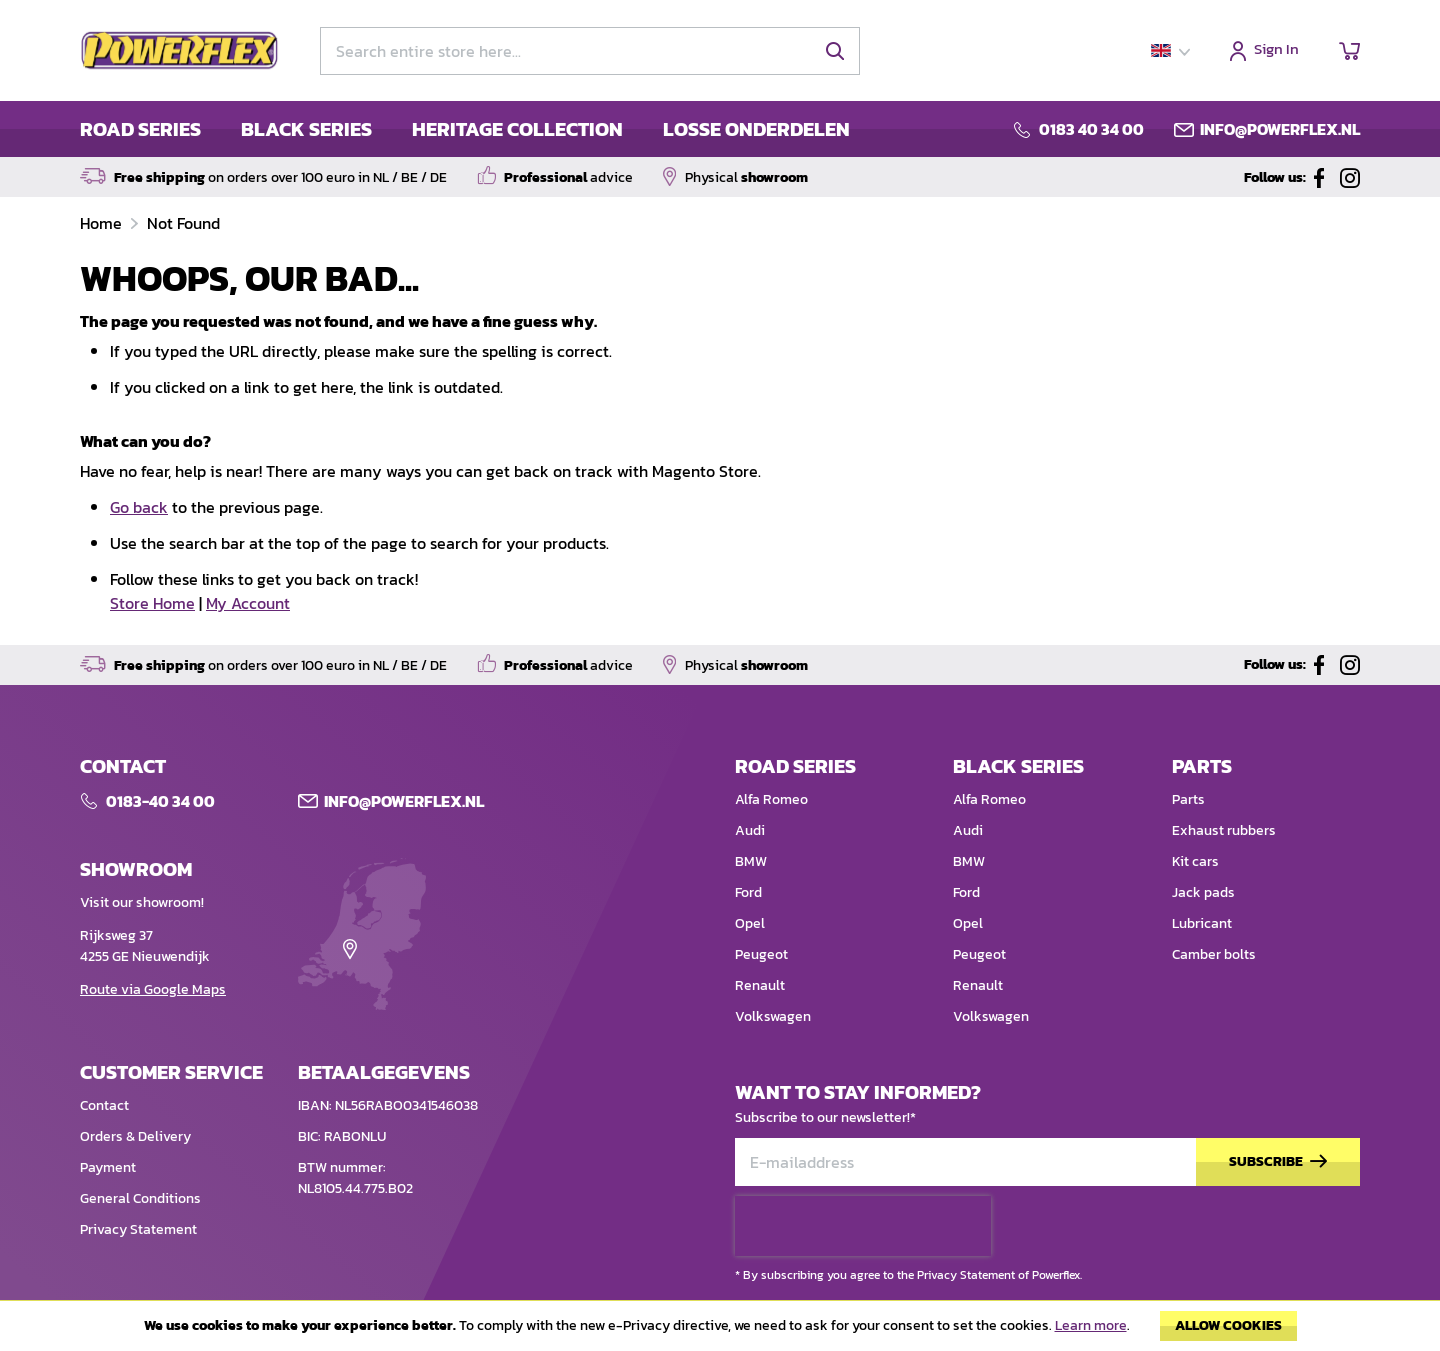 The height and width of the screenshot is (1351, 1440). I want to click on [Subscribe], so click(1278, 1162).